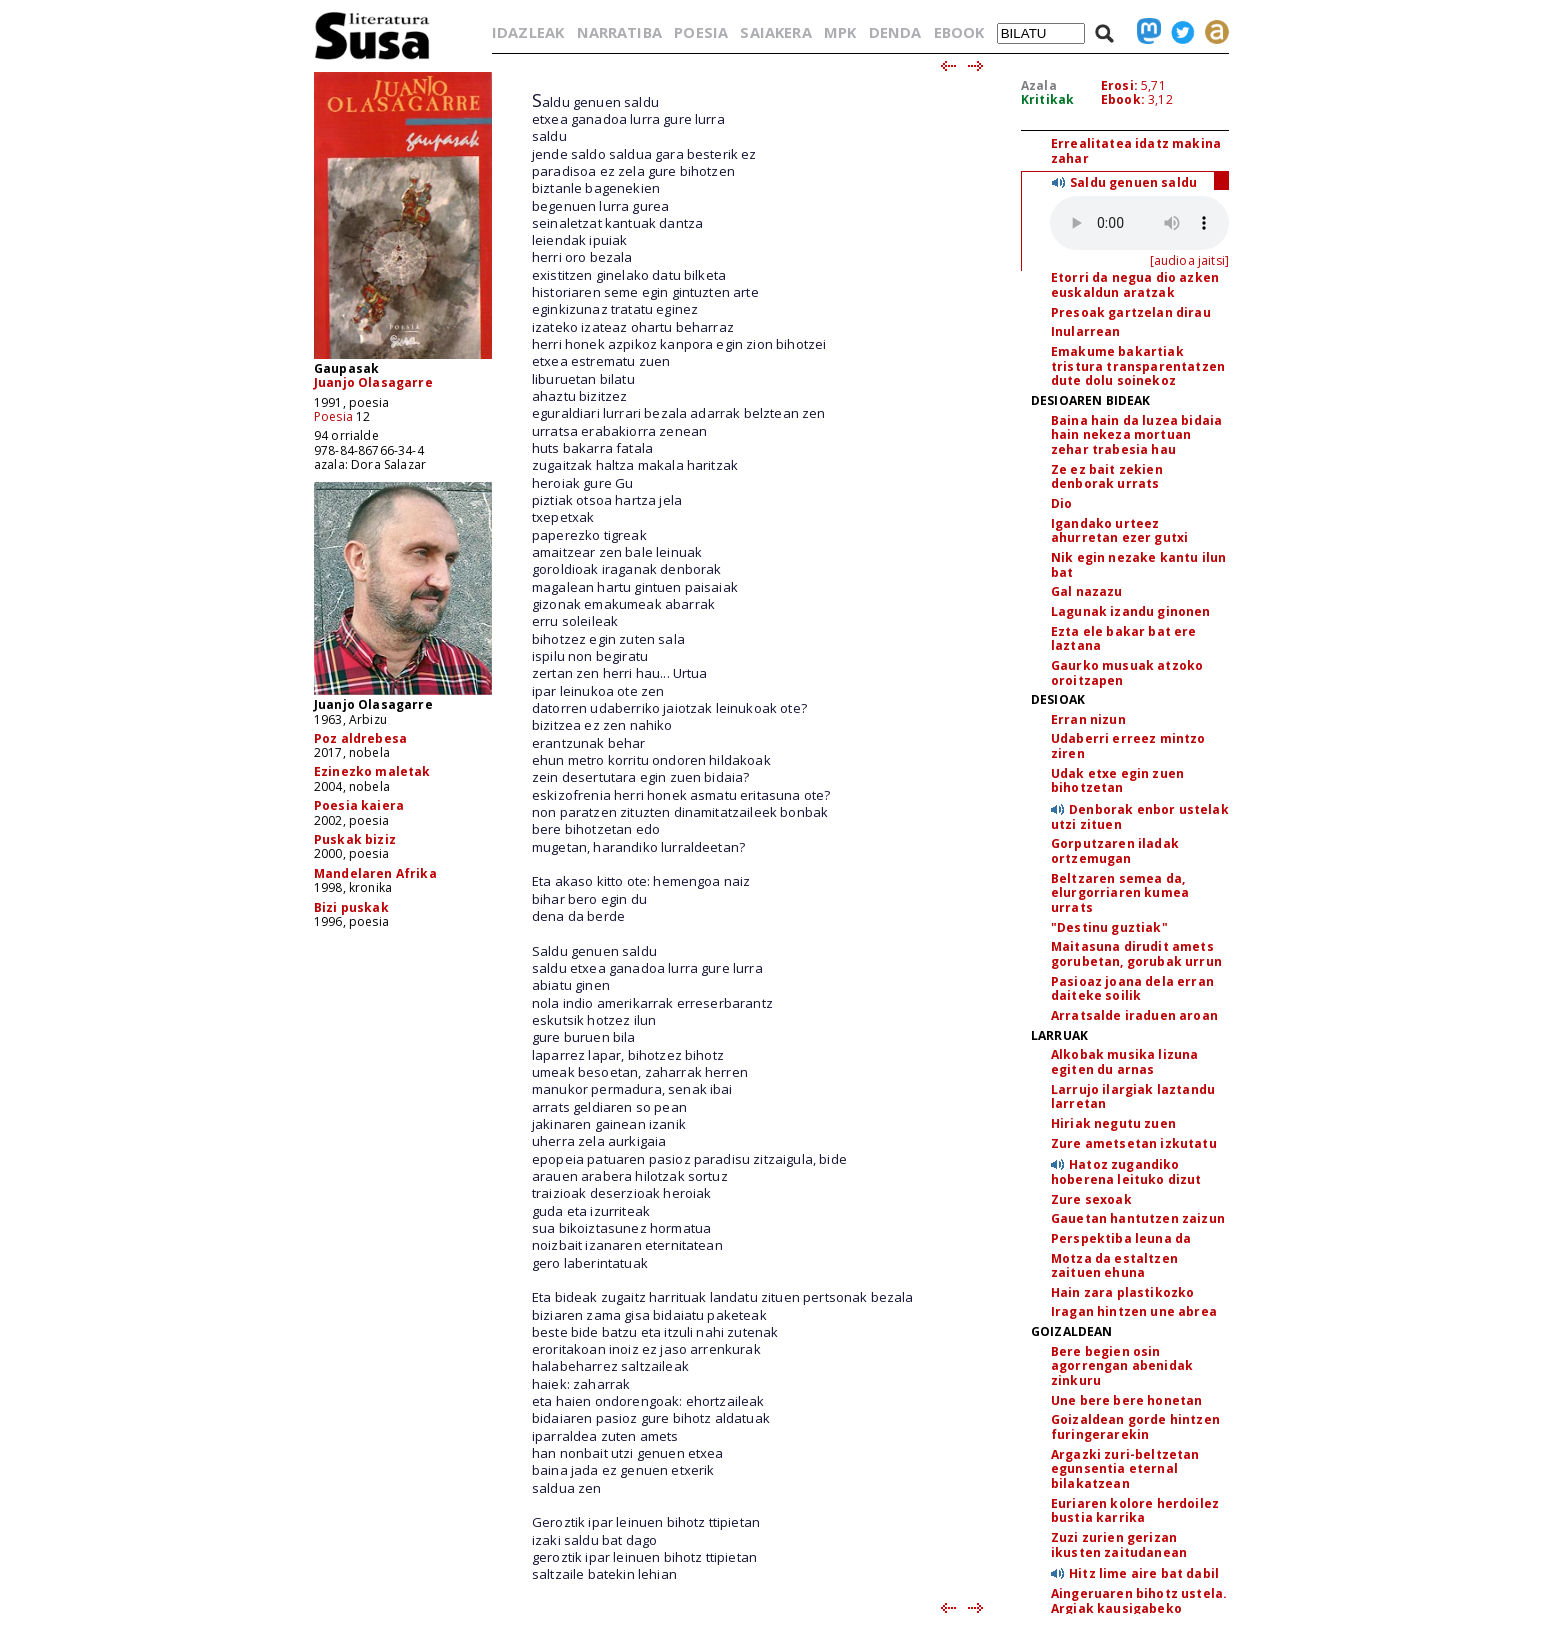 This screenshot has height=1628, width=1543. Describe the element at coordinates (1138, 1218) in the screenshot. I see `Gauetan hantutzen zaizun` at that location.